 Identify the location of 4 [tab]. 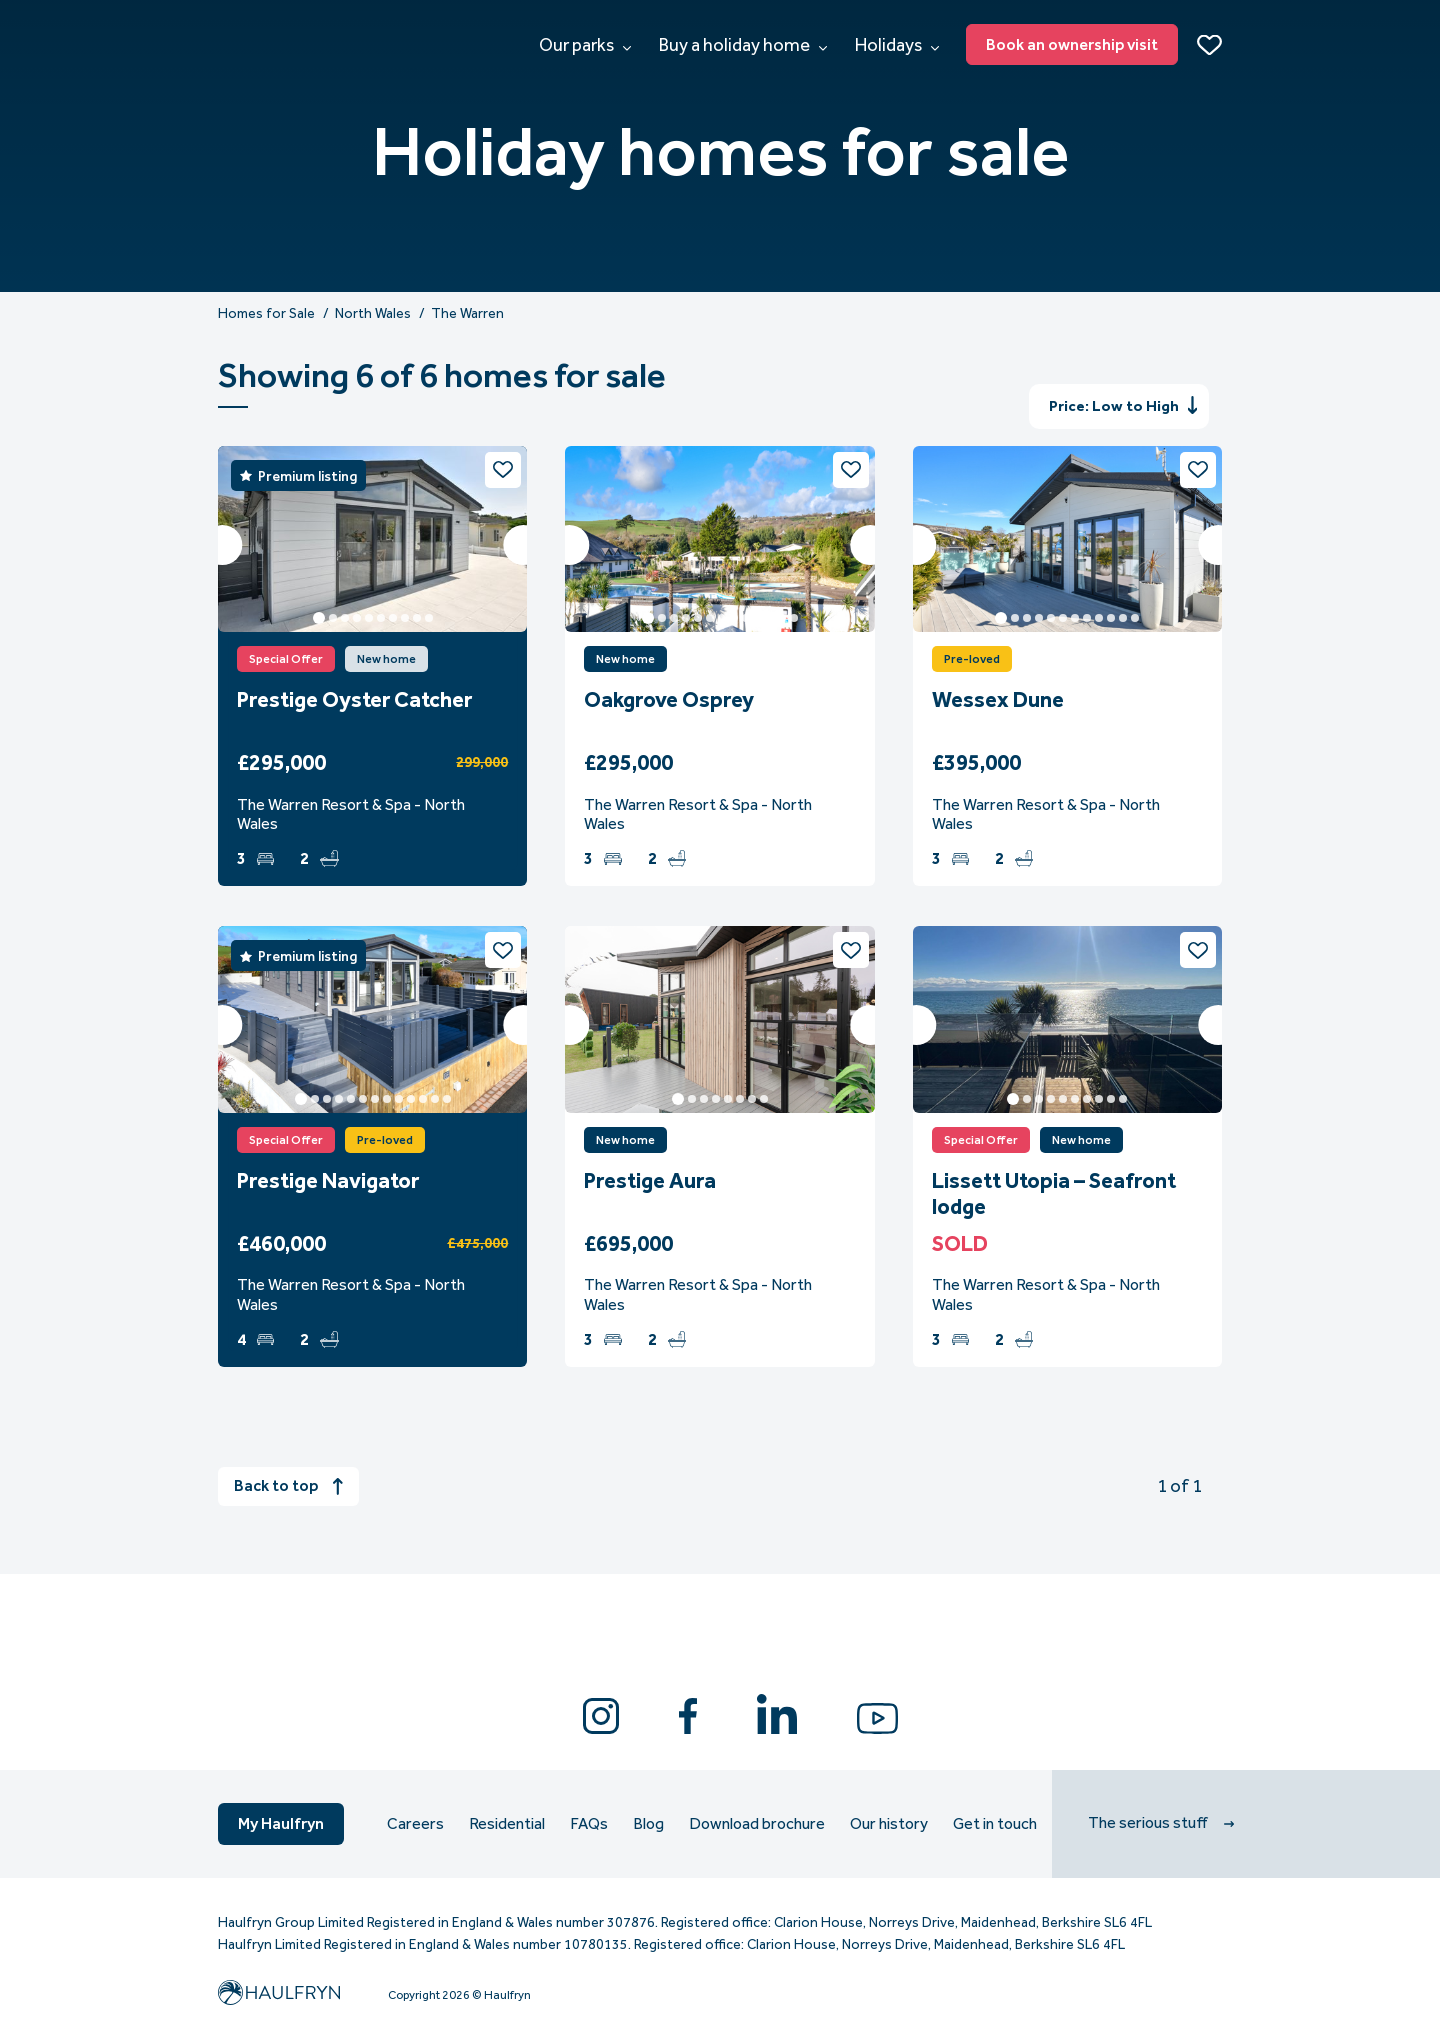
(357, 618).